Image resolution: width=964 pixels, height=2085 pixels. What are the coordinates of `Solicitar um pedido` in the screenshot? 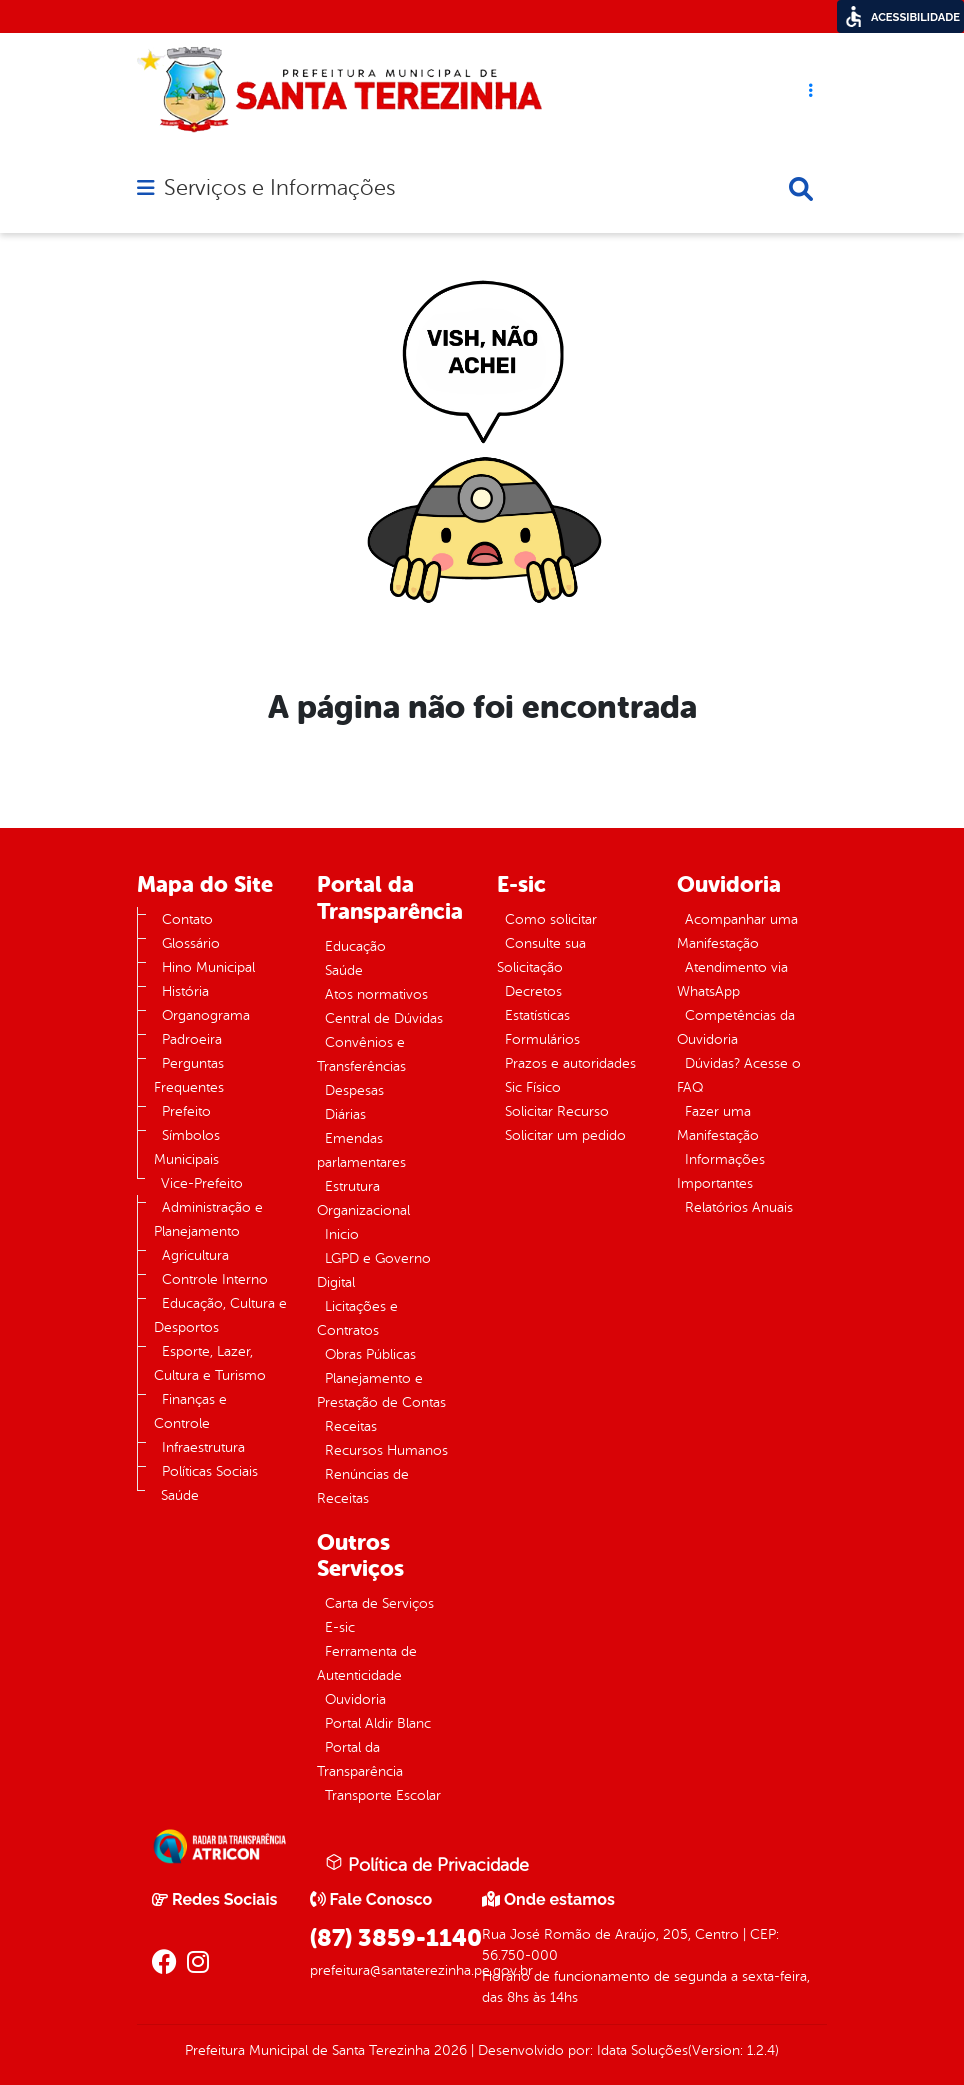 It's located at (565, 1135).